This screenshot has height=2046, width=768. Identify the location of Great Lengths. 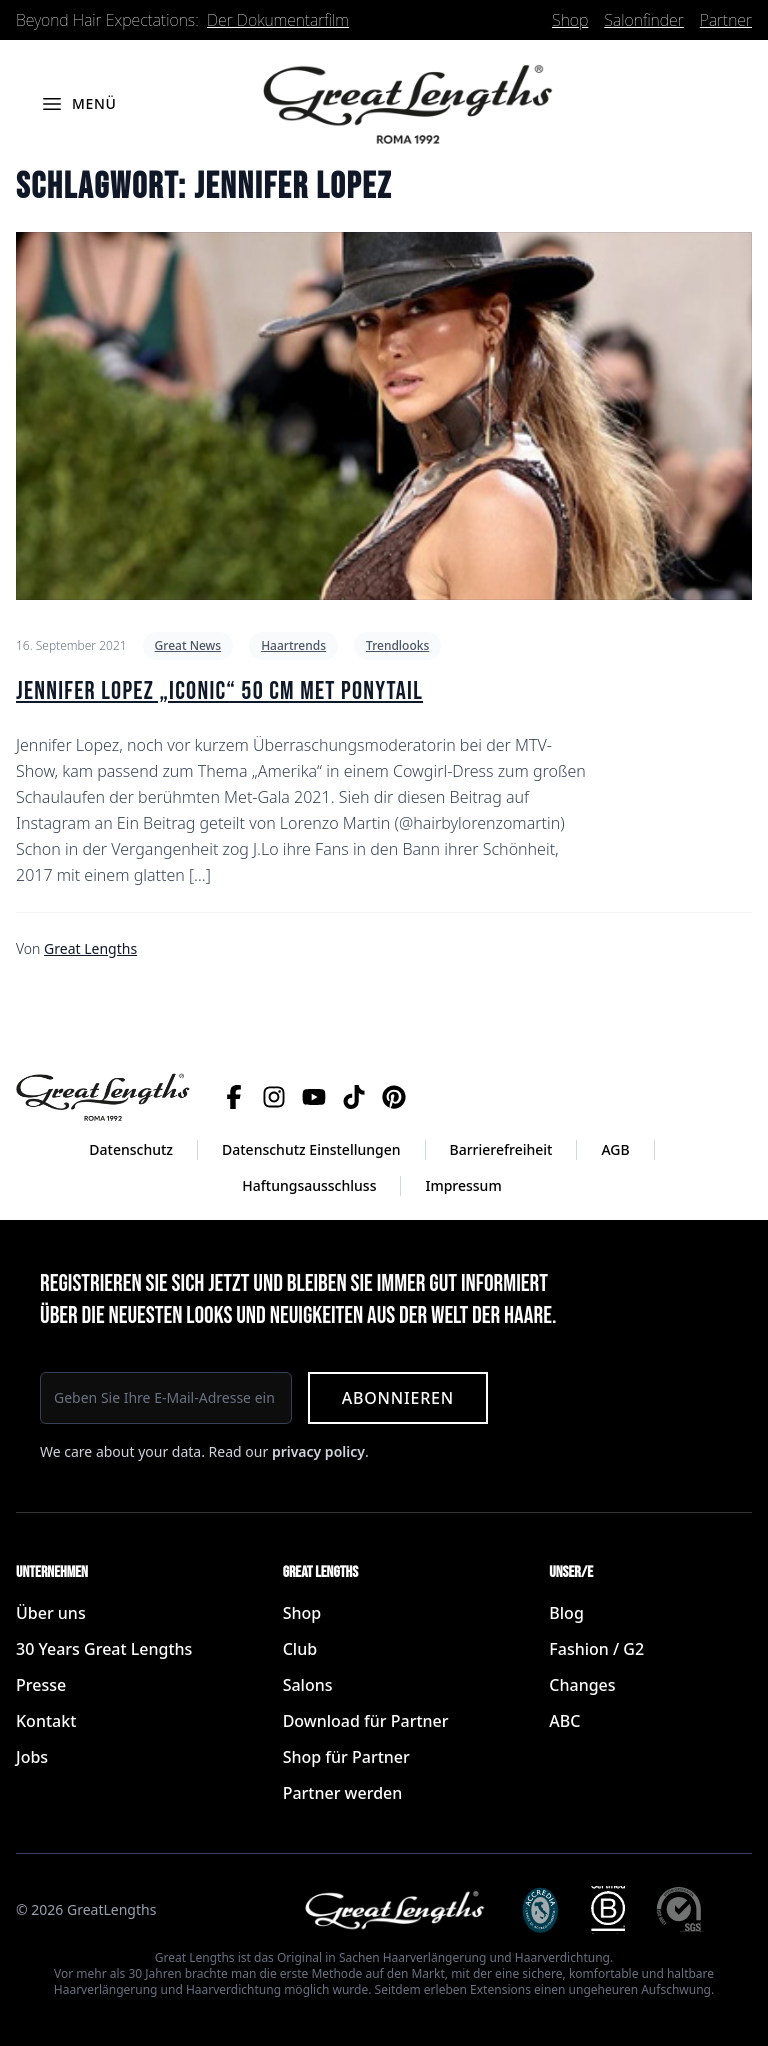
(90, 948).